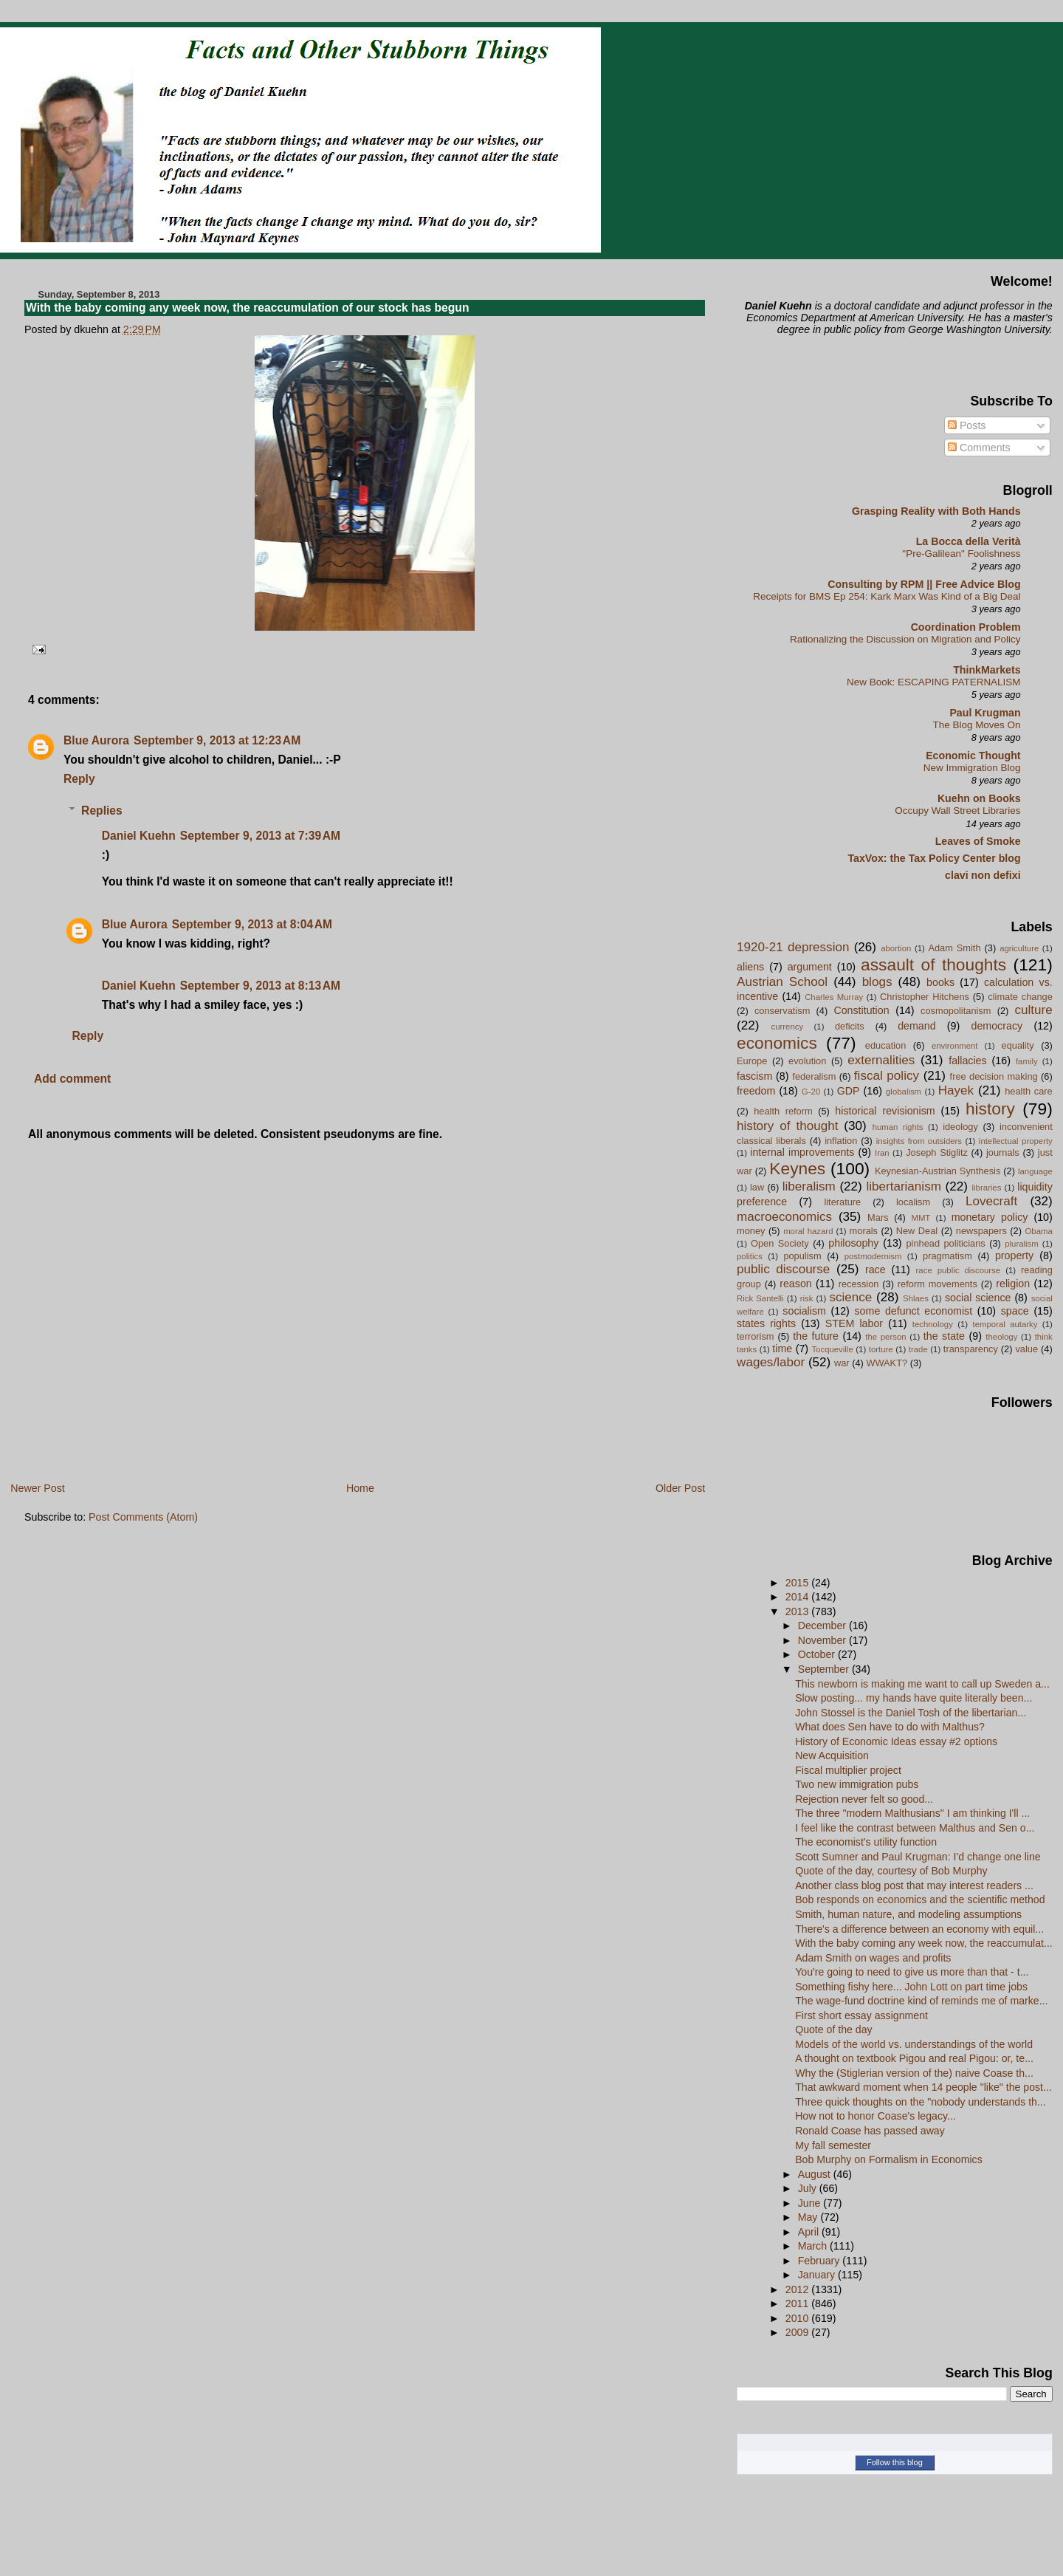 The image size is (1063, 2576). Describe the element at coordinates (911, 1972) in the screenshot. I see `You're going to need to give us more than that - t...` at that location.